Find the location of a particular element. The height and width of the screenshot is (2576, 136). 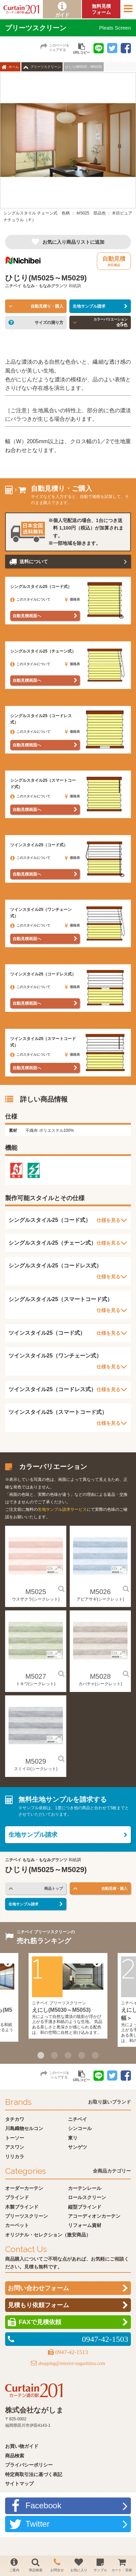

1 [button] is located at coordinates (40, 2055).